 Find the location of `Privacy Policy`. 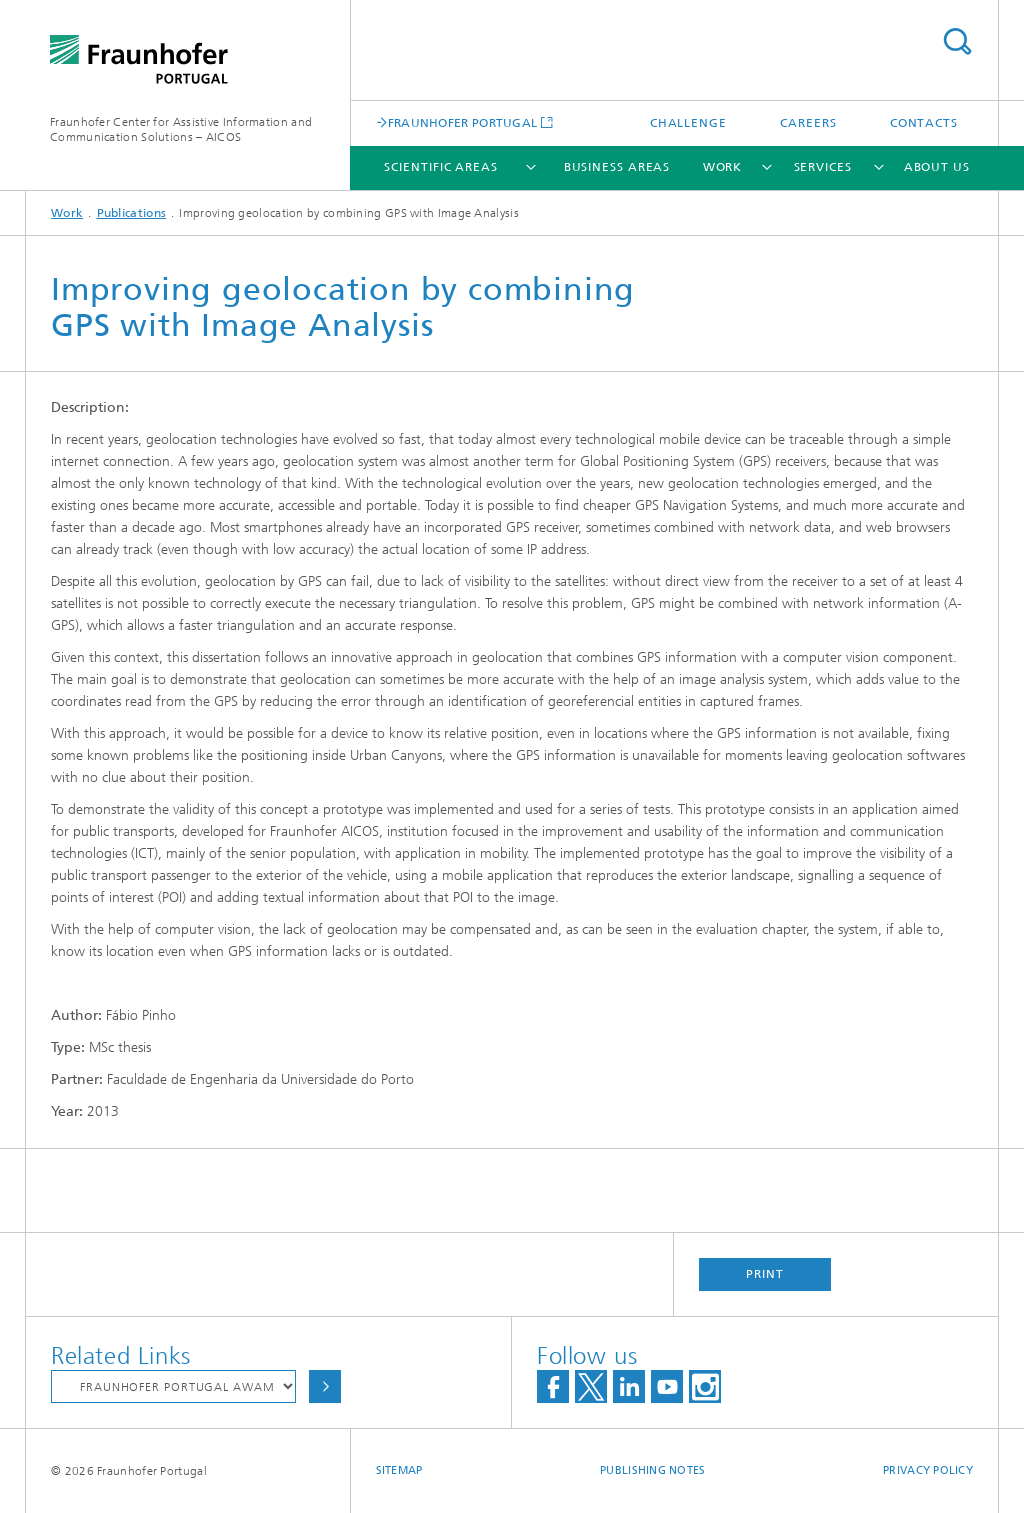

Privacy Policy is located at coordinates (928, 1470).